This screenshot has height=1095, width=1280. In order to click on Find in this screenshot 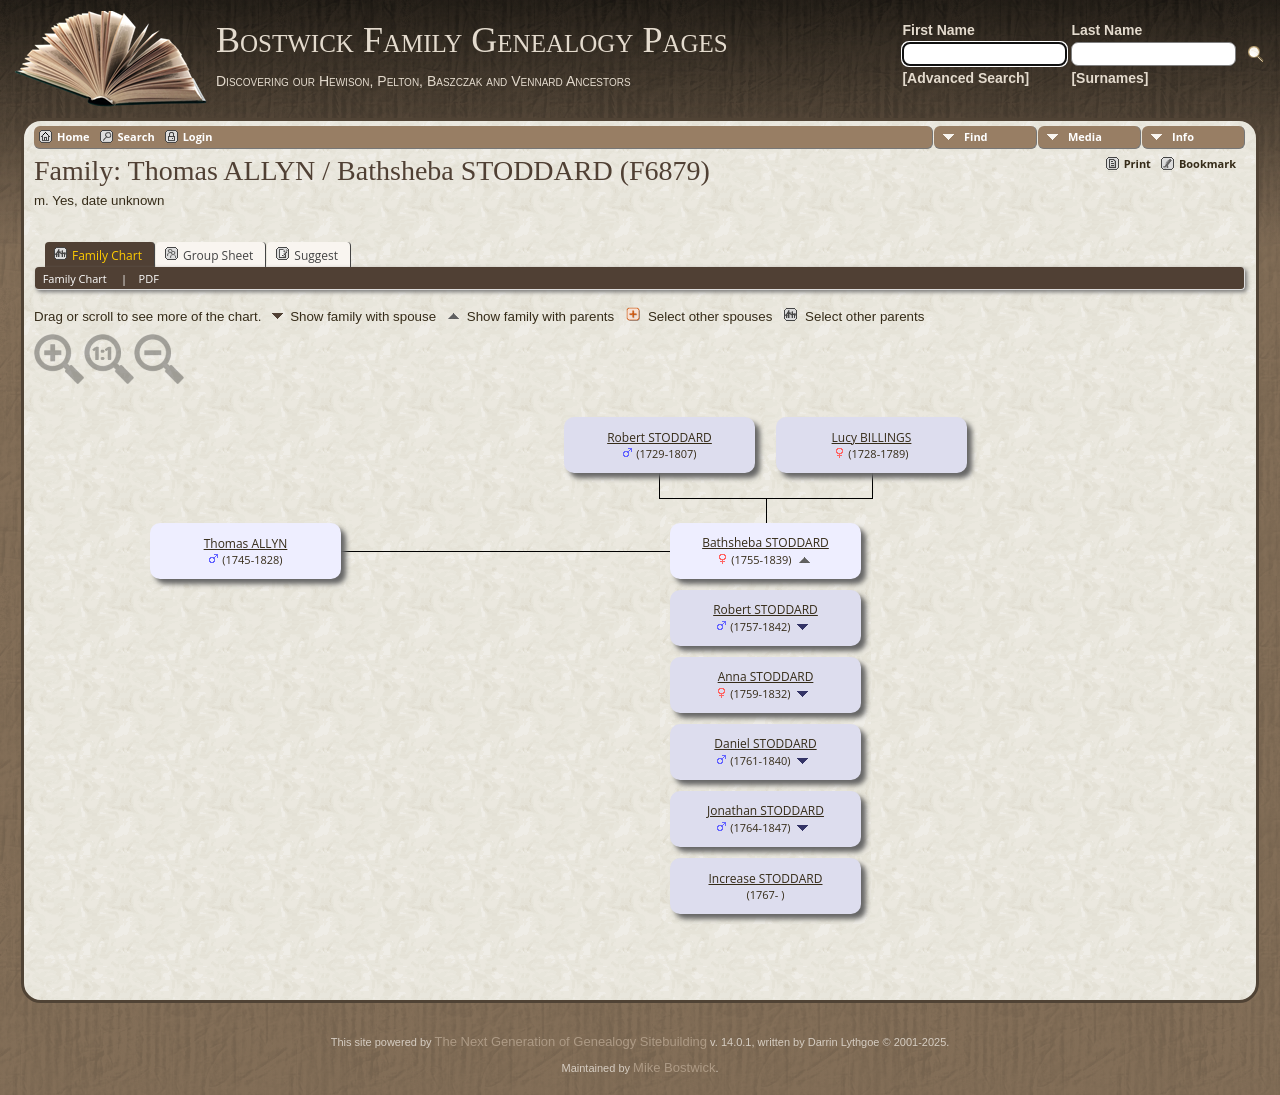, I will do `click(976, 136)`.